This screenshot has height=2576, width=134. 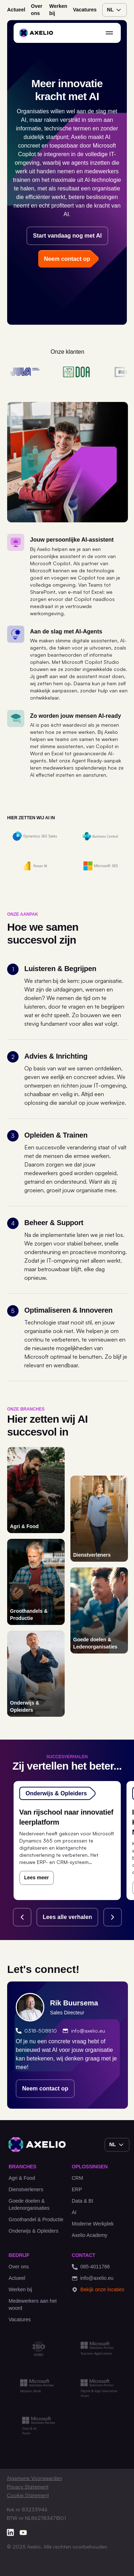 What do you see at coordinates (34, 2478) in the screenshot?
I see `Algemene Voorwaarden` at bounding box center [34, 2478].